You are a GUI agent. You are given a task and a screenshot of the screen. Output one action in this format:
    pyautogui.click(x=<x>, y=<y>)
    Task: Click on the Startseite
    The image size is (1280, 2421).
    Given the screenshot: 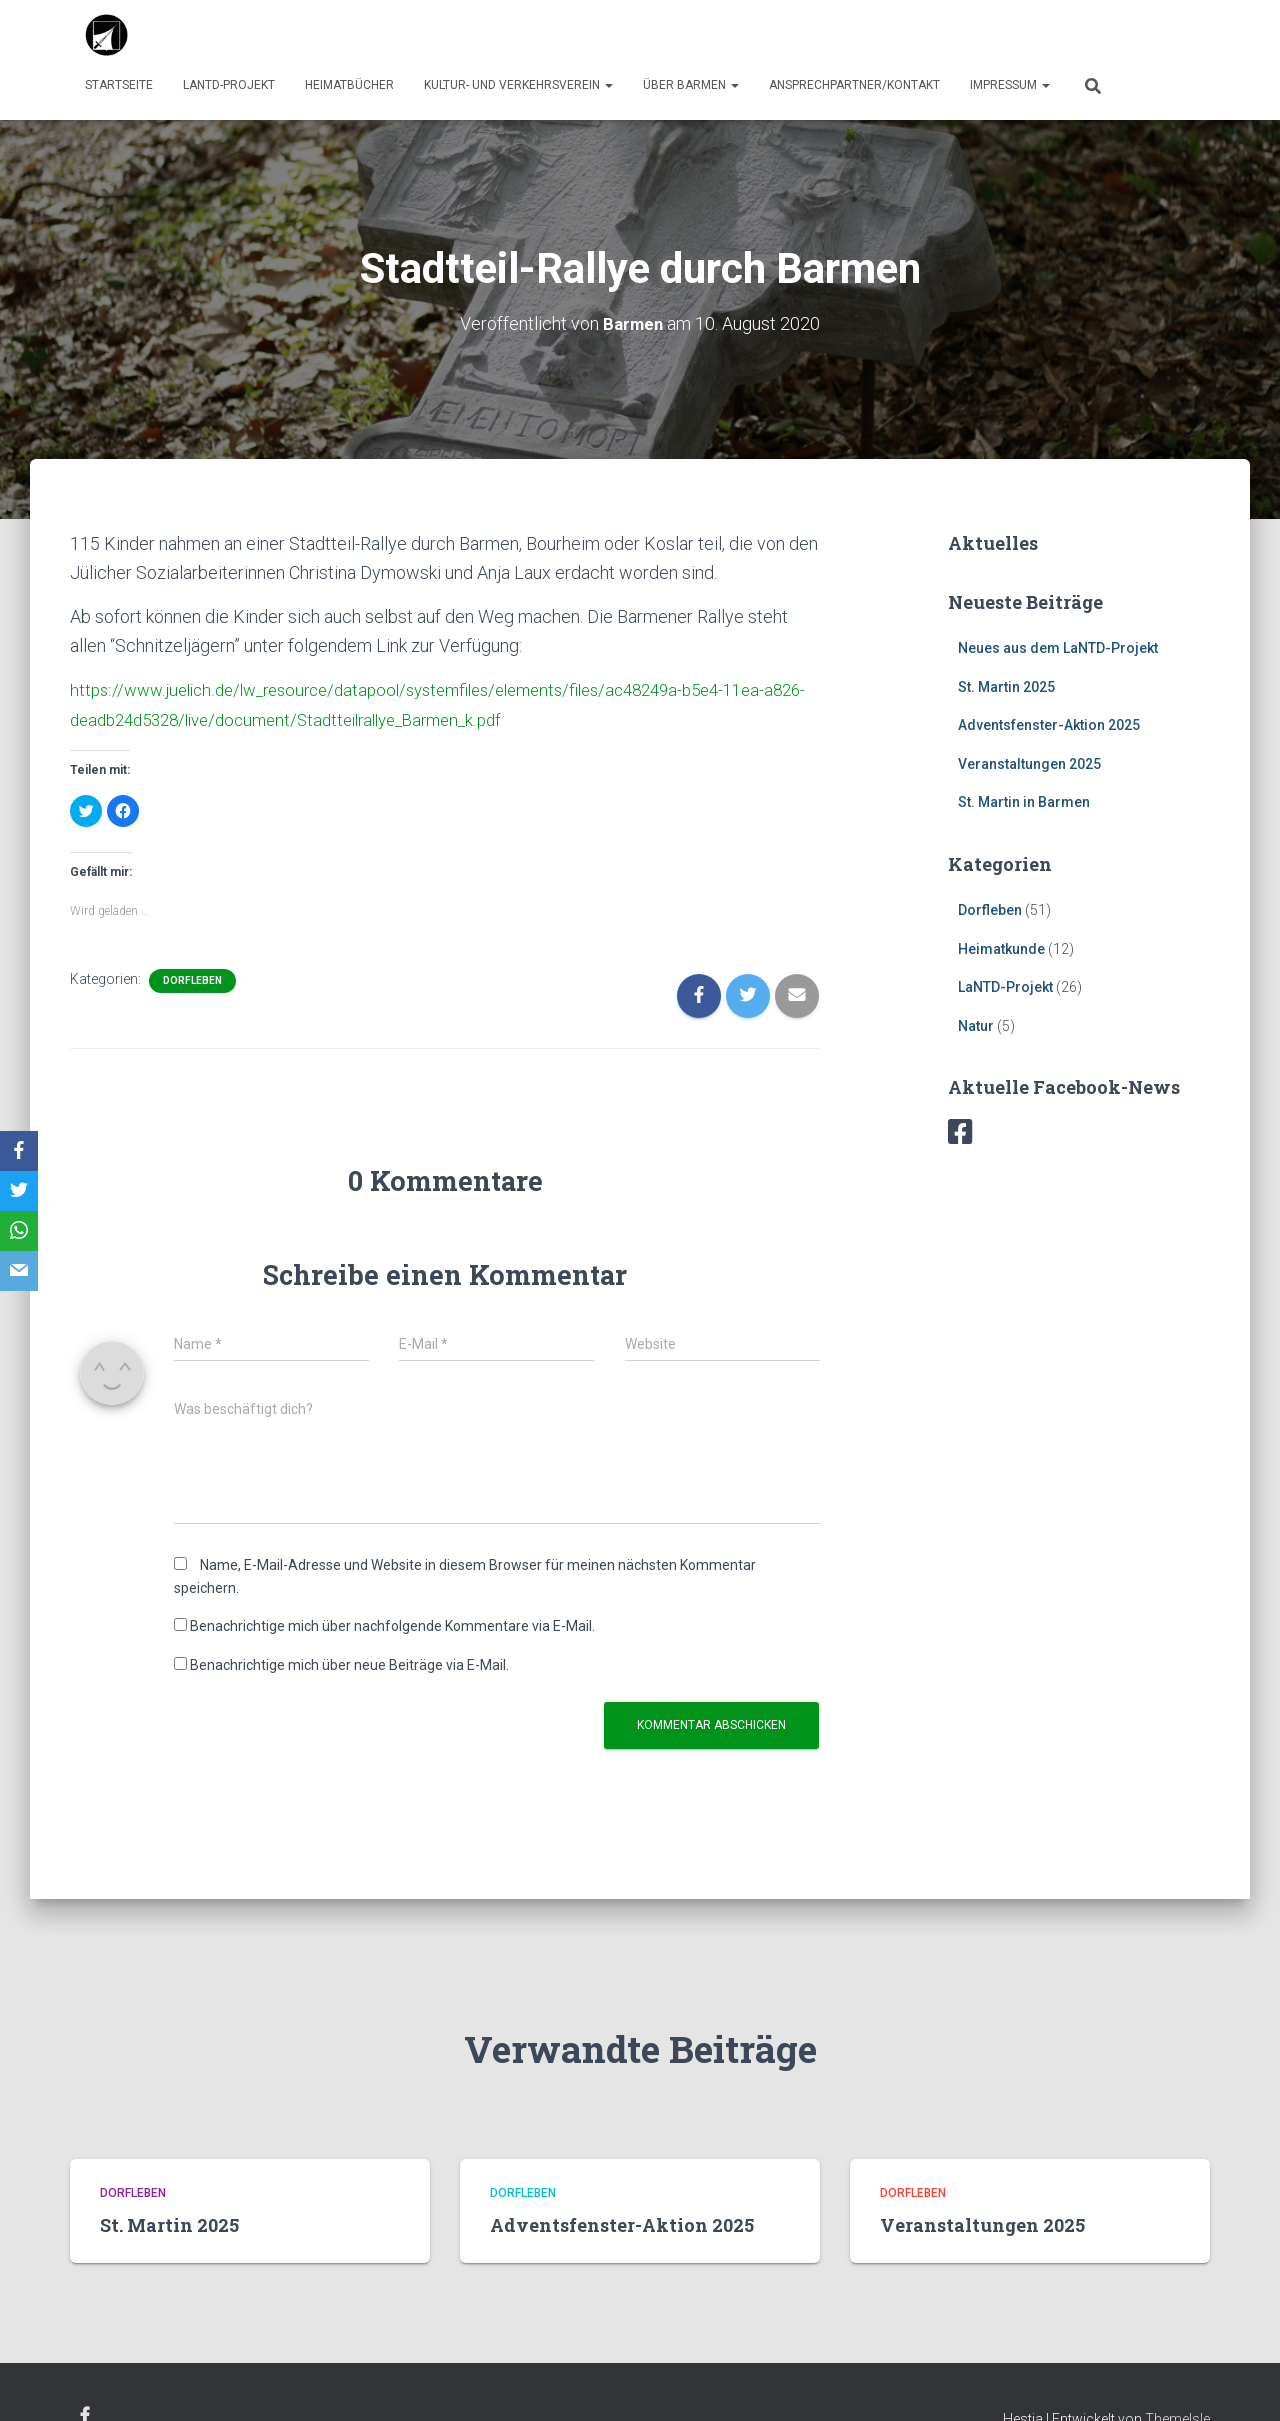 What is the action you would take?
    pyautogui.click(x=119, y=85)
    